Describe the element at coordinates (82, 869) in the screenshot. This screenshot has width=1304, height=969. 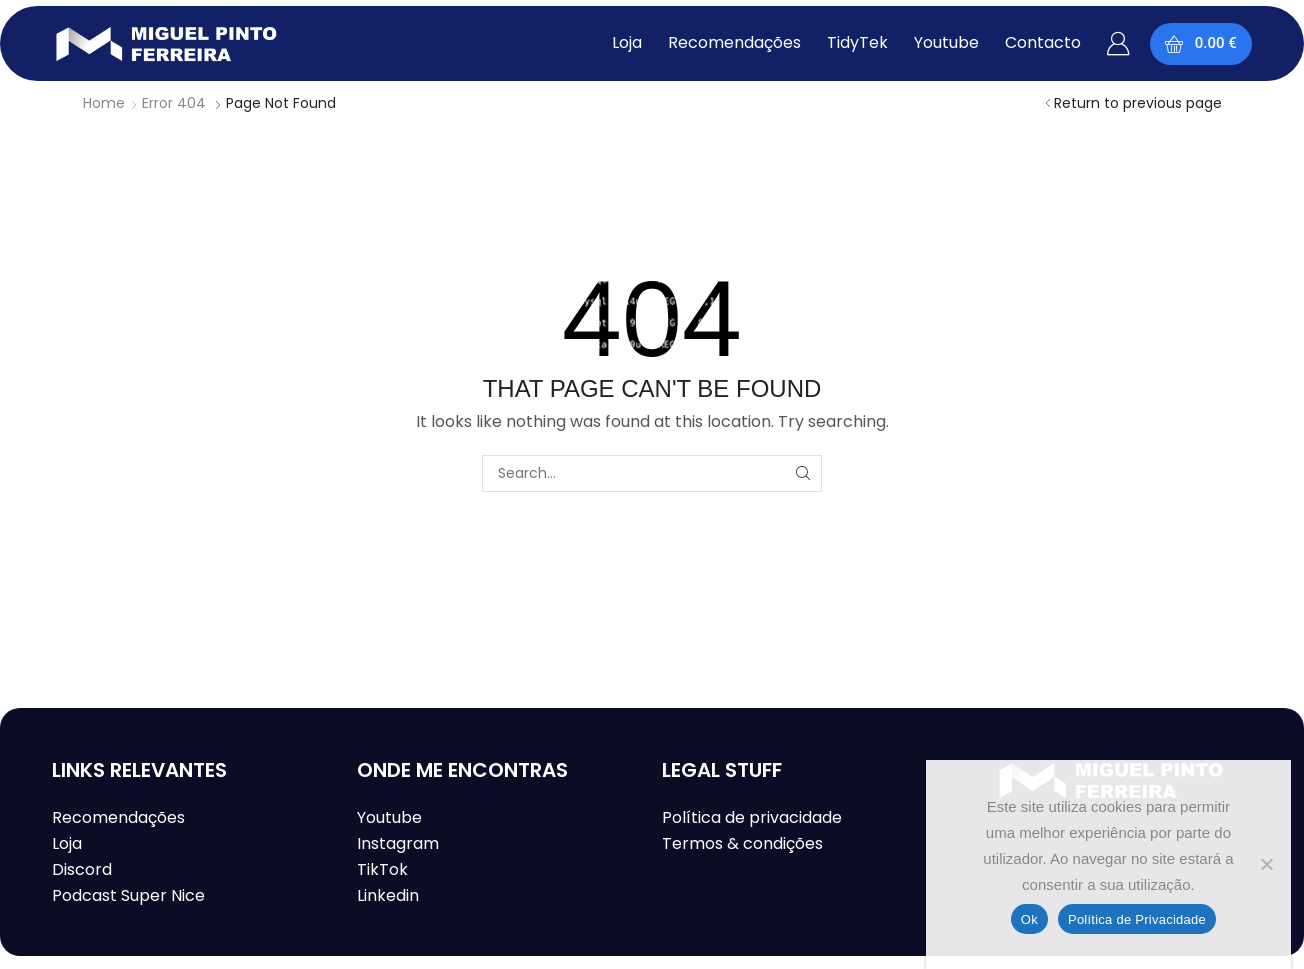
I see `Discord` at that location.